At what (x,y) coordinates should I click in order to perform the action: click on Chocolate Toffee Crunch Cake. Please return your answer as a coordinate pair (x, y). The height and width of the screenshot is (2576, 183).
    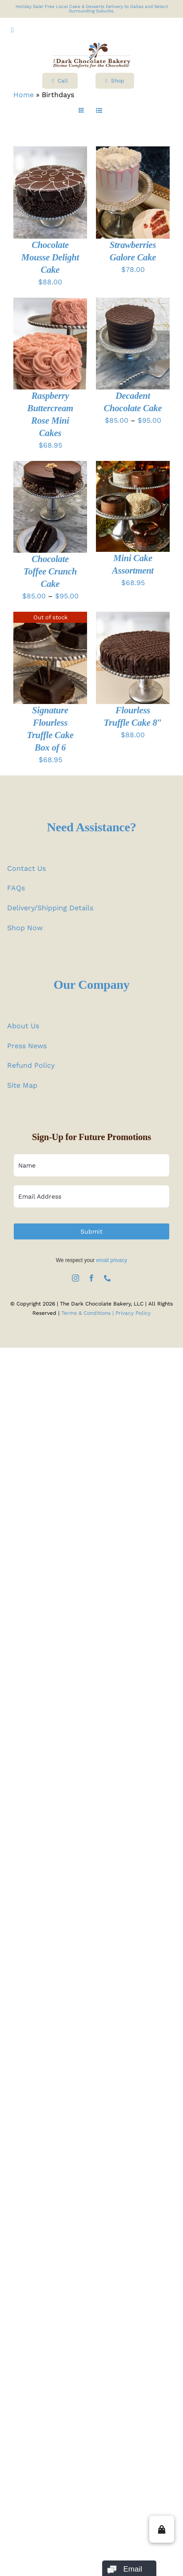
    Looking at the image, I should click on (50, 571).